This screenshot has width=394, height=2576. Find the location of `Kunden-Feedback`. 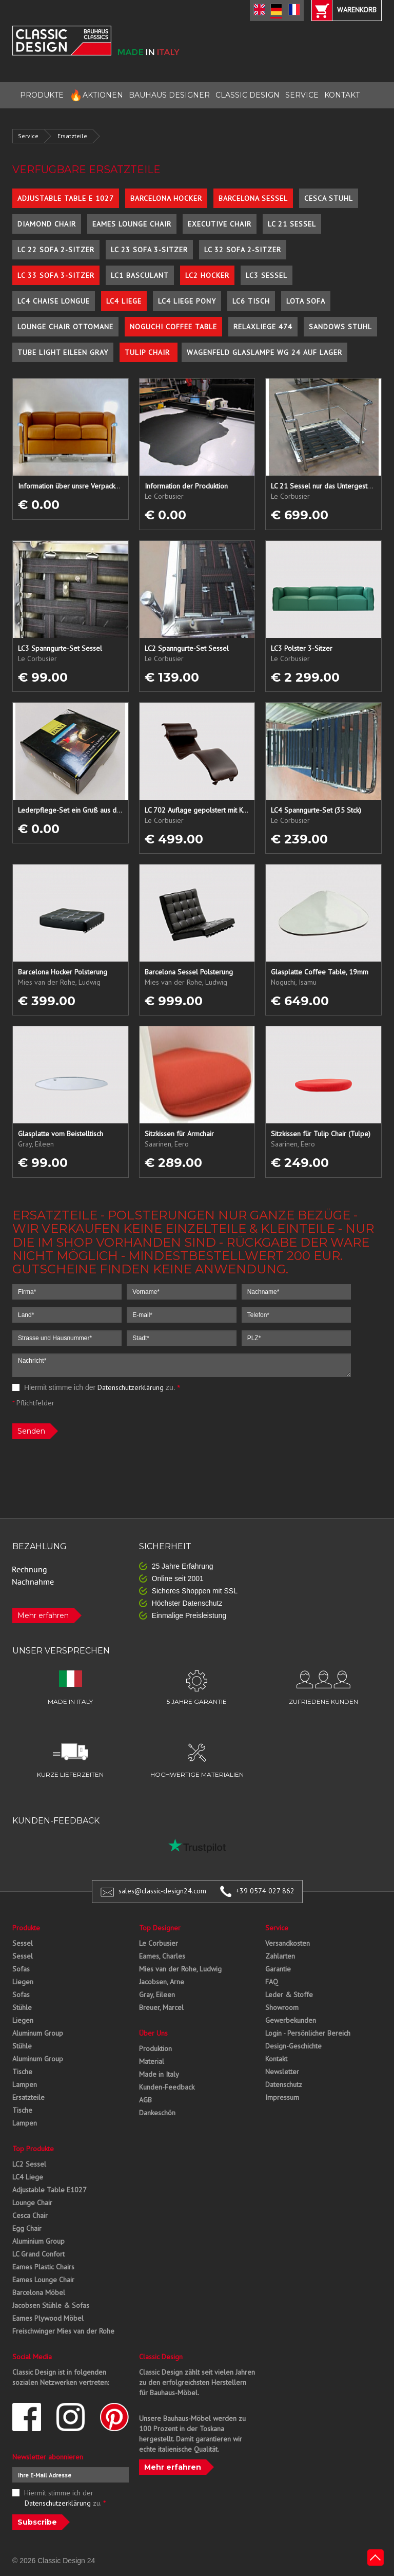

Kunden-Feedback is located at coordinates (166, 2087).